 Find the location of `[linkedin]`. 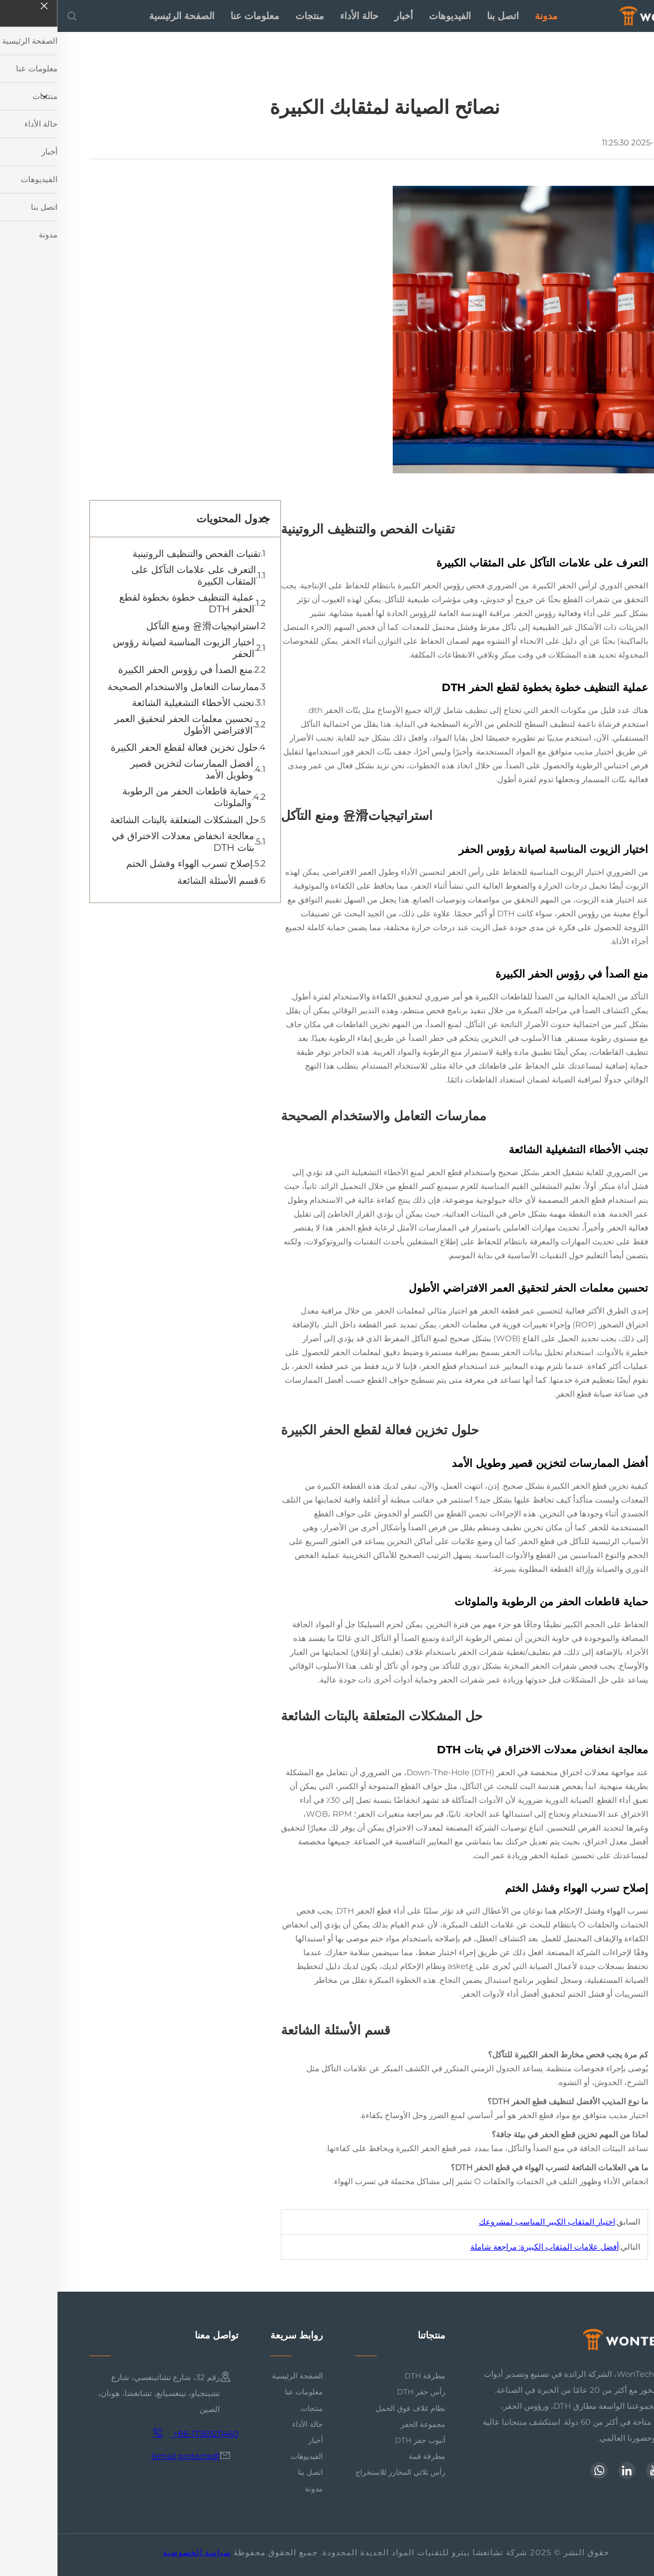

[linkedin] is located at coordinates (569, 2470).